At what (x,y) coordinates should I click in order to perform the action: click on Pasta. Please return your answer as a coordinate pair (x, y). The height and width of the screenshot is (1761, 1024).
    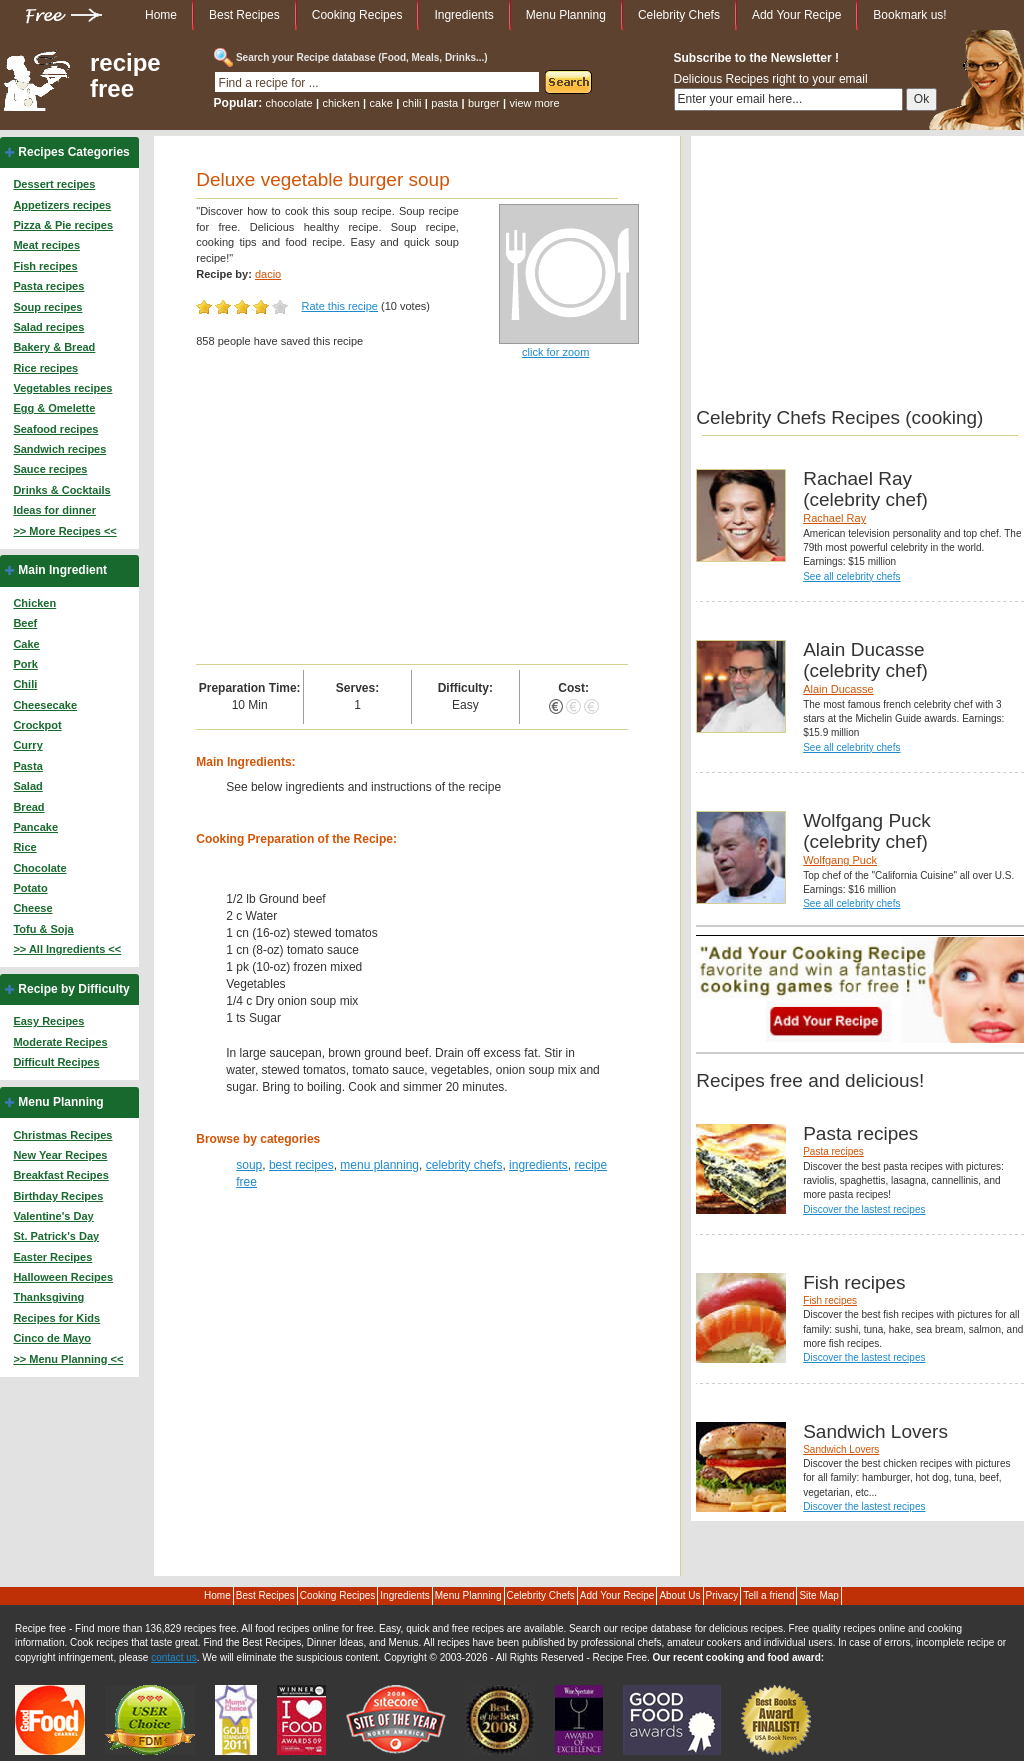
    Looking at the image, I should click on (27, 766).